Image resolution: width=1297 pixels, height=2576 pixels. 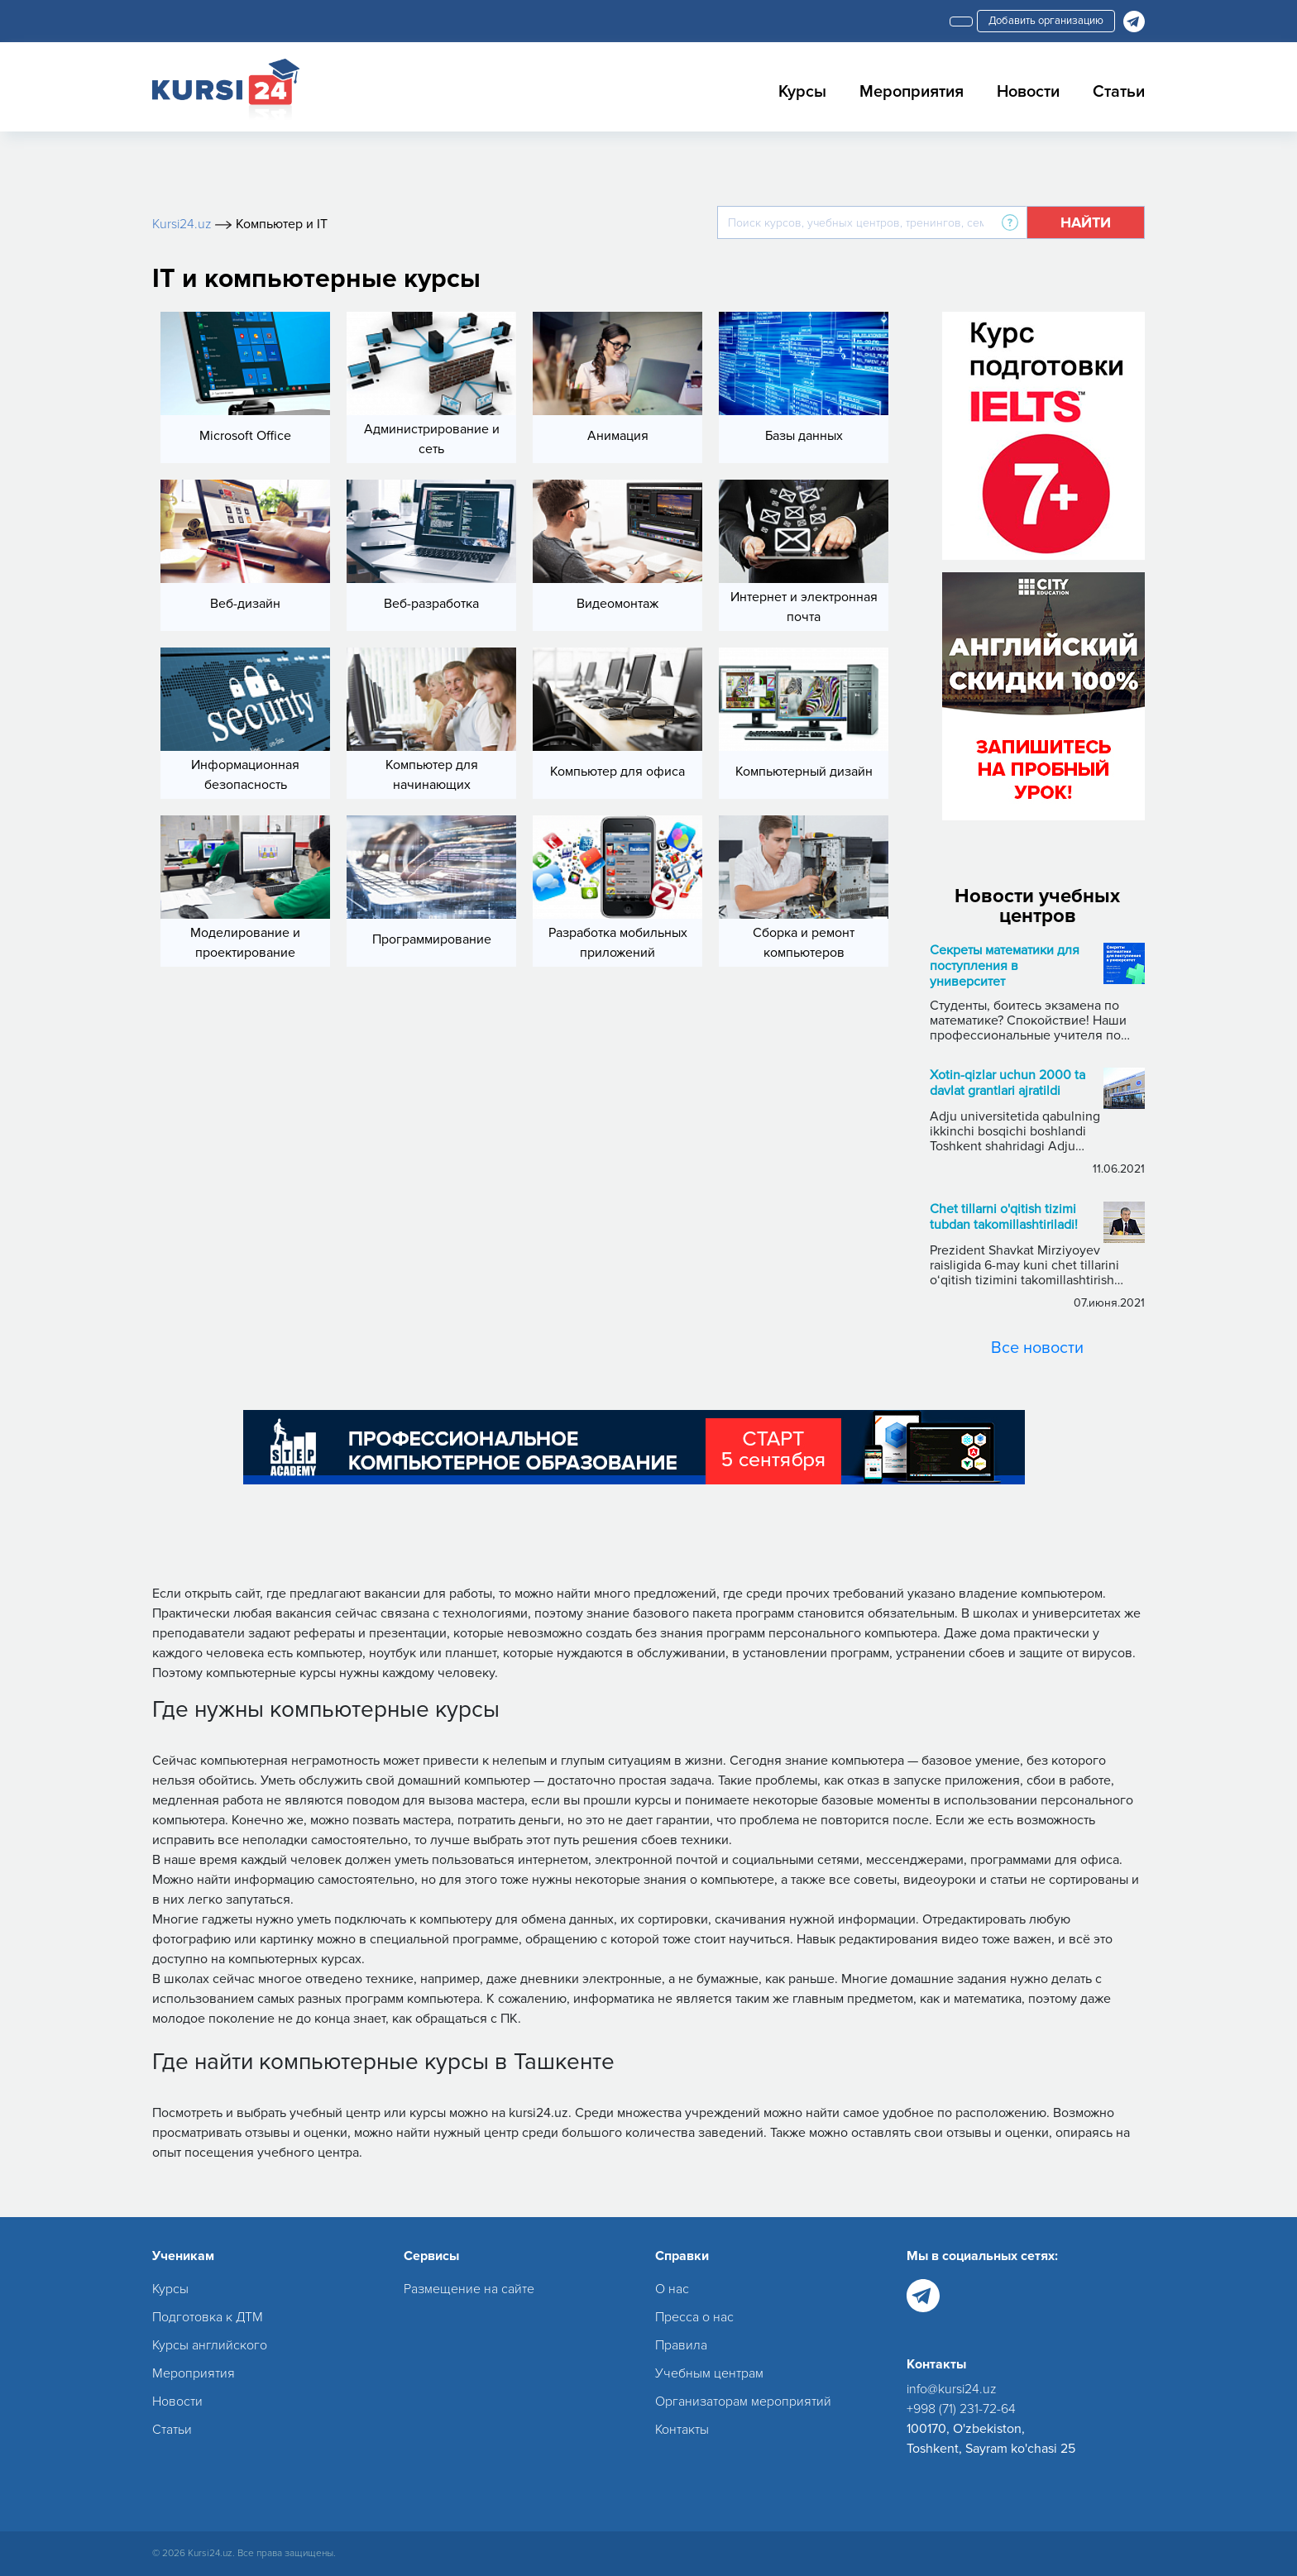 What do you see at coordinates (1028, 92) in the screenshot?
I see `Новости` at bounding box center [1028, 92].